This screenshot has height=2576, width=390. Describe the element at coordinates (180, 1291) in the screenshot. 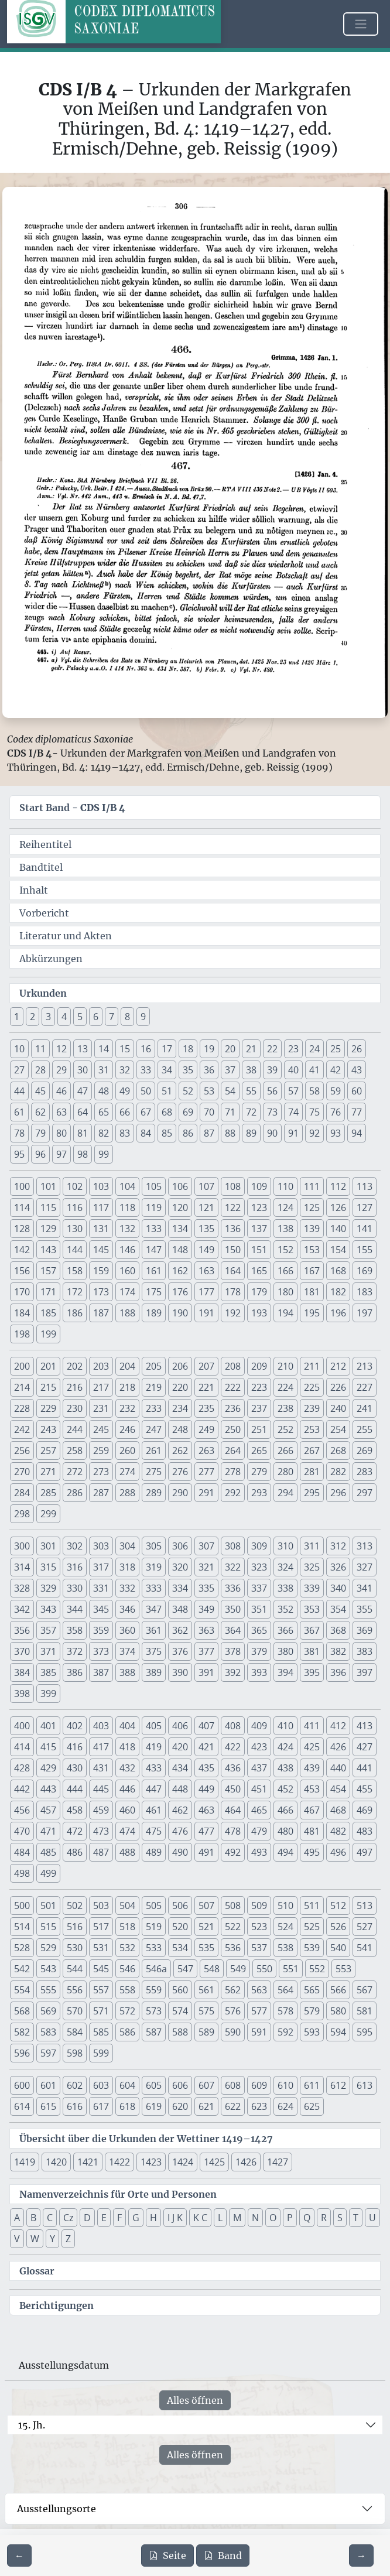

I see `176 [button]` at that location.